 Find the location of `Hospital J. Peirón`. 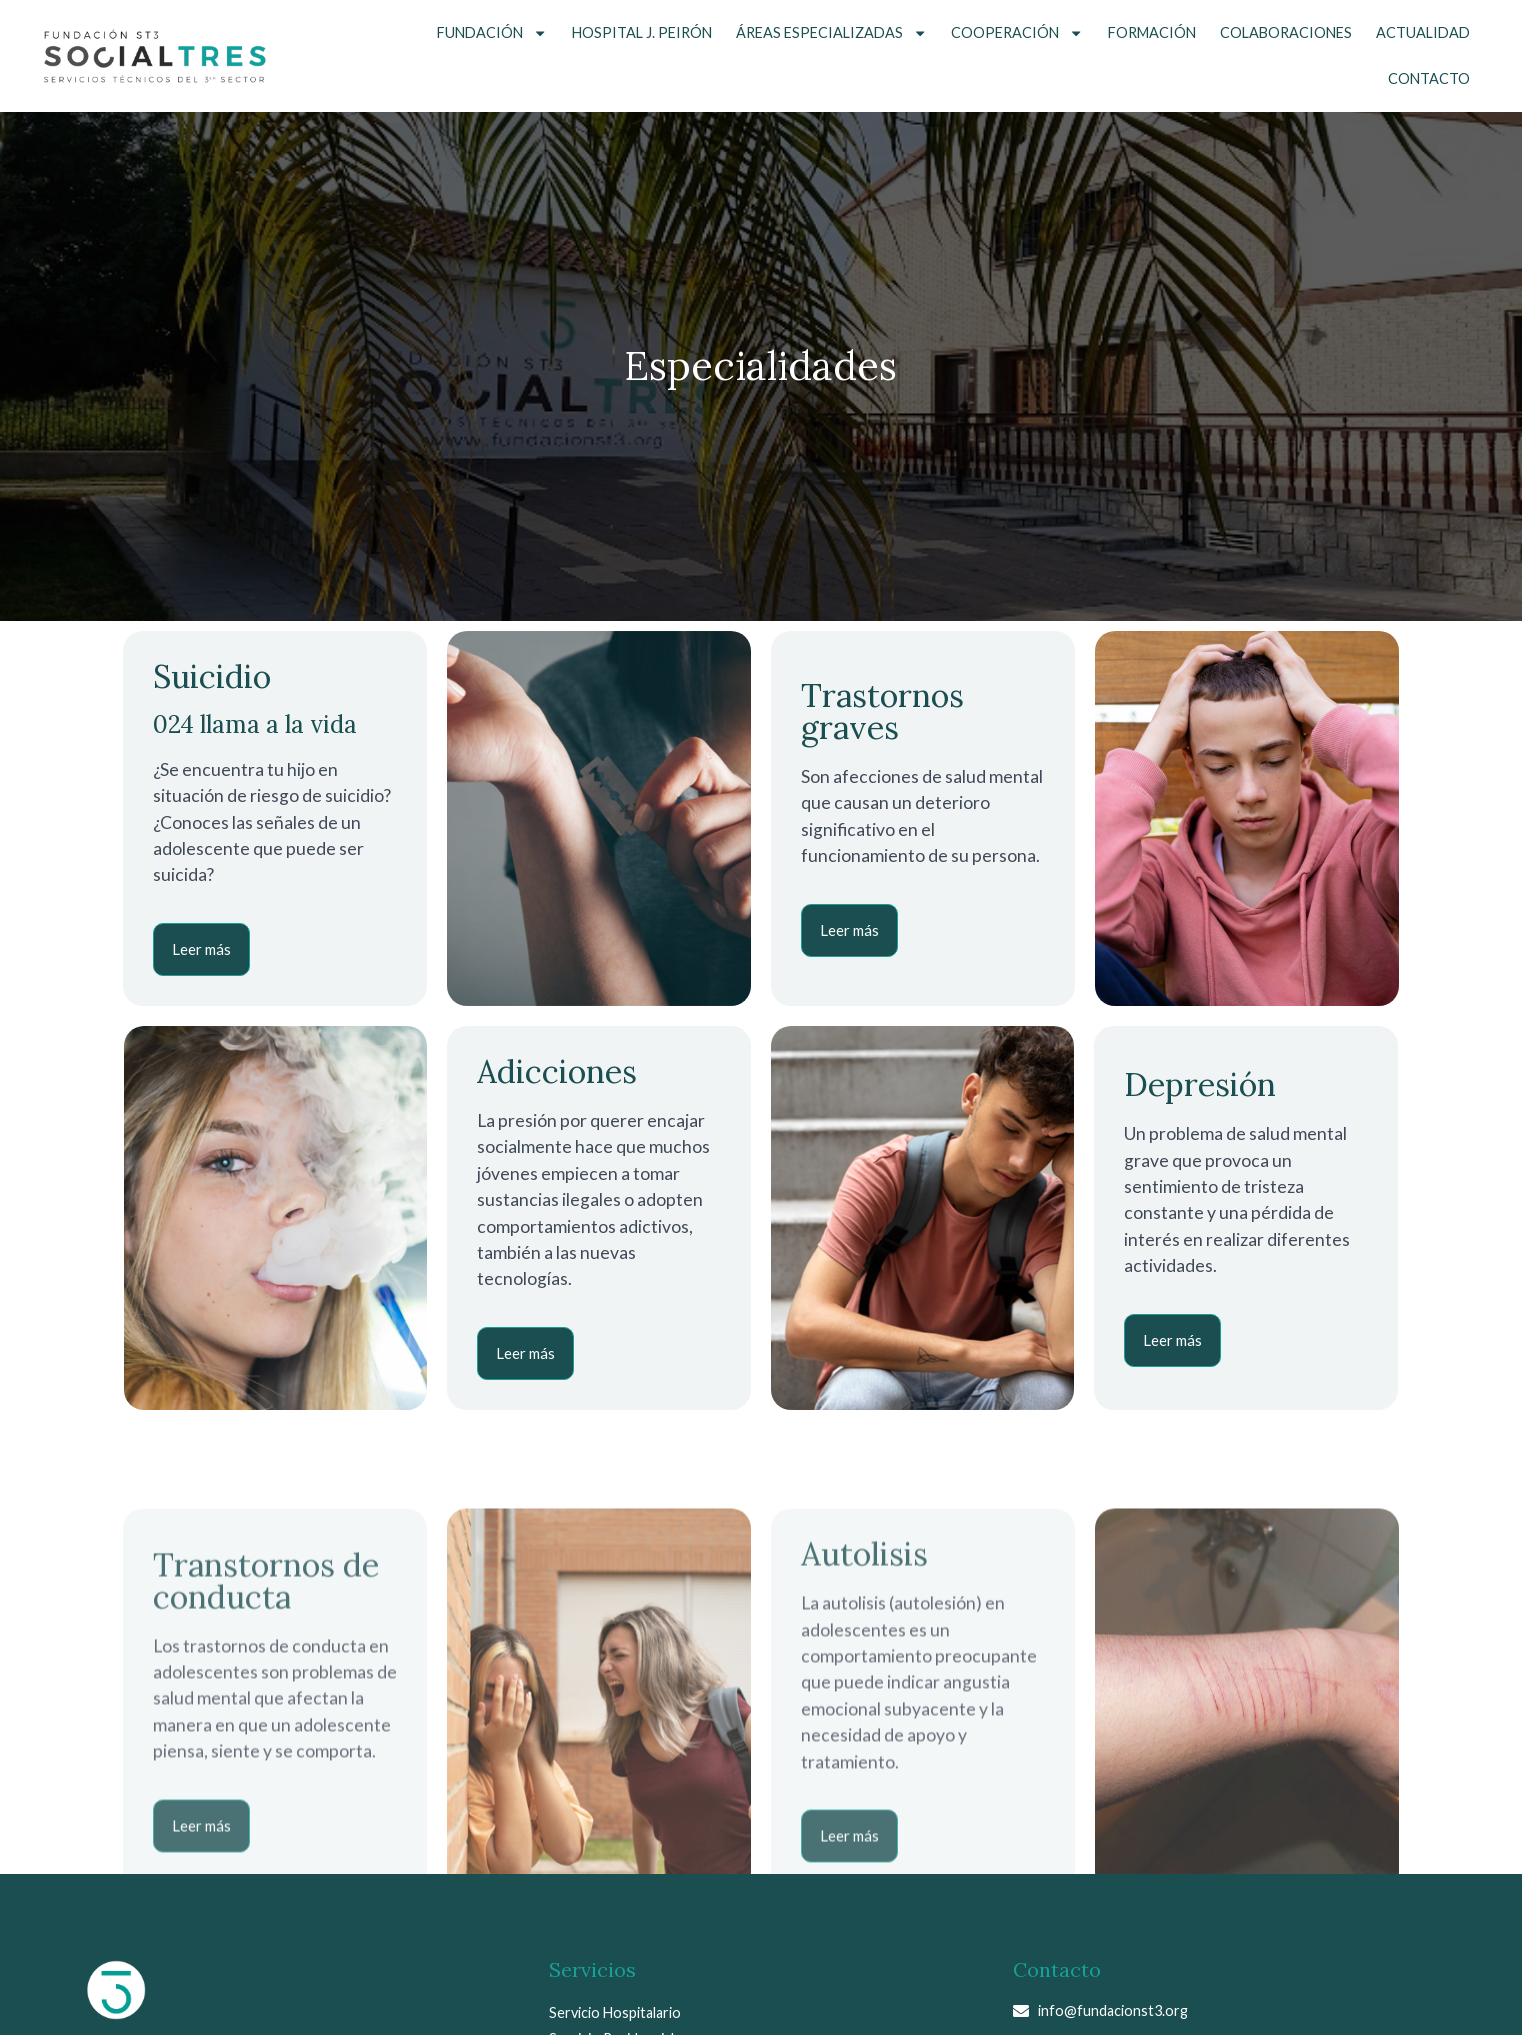

Hospital J. Peirón is located at coordinates (642, 32).